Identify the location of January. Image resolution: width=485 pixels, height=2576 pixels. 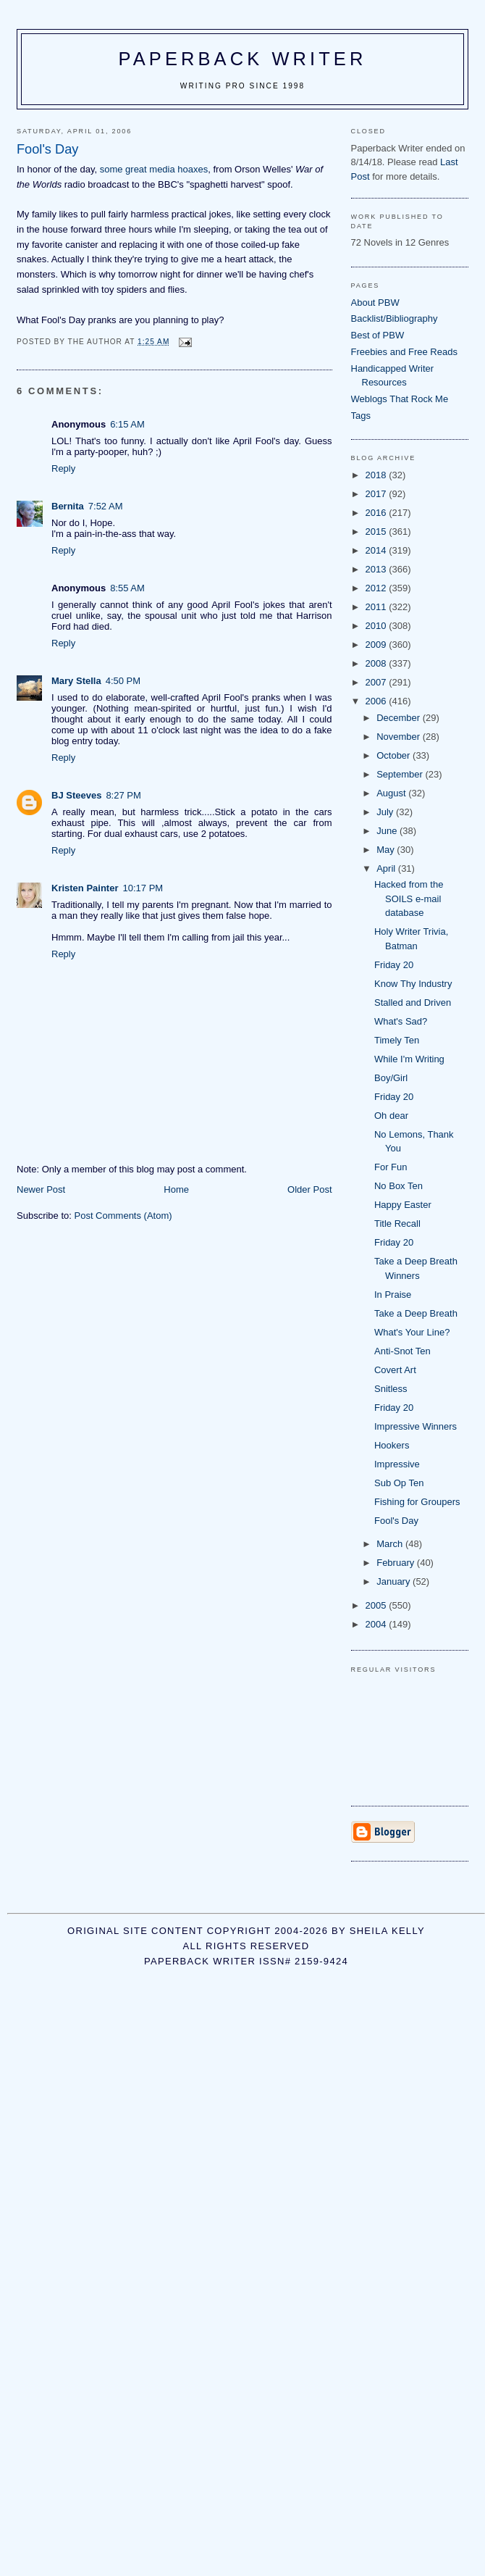
(394, 1581).